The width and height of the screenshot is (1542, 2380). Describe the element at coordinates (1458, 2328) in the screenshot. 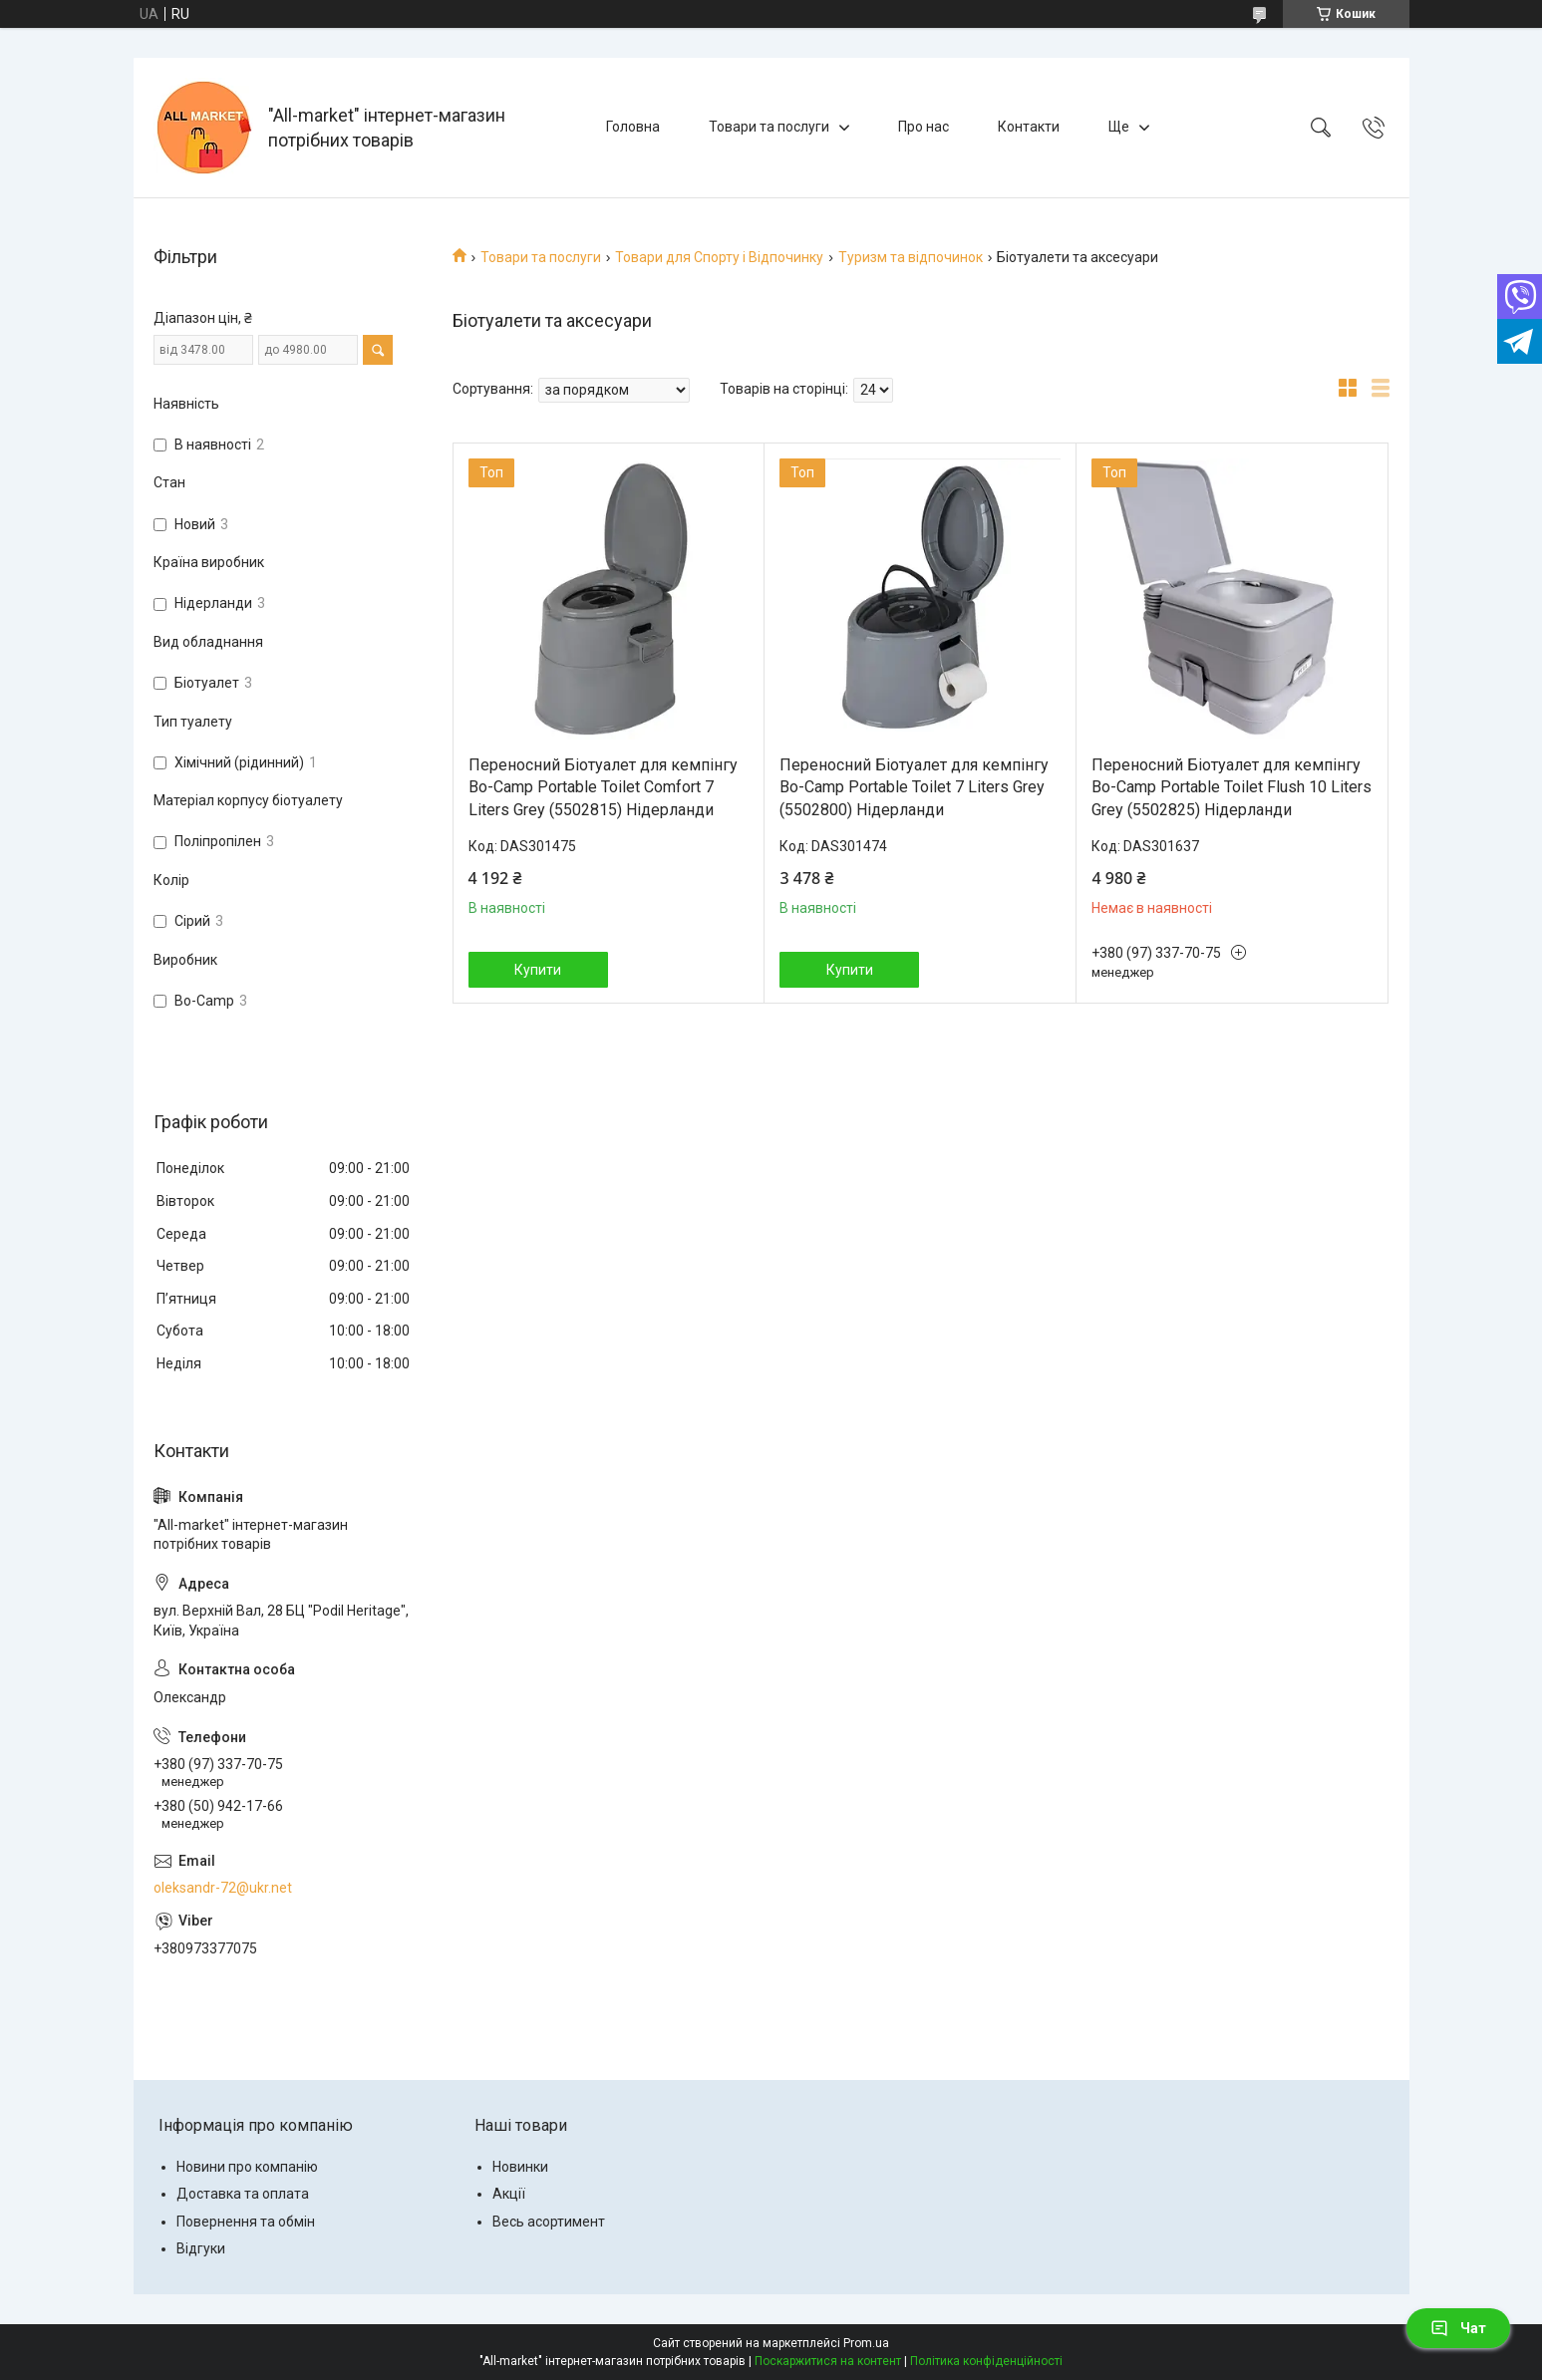

I see `Чат` at that location.